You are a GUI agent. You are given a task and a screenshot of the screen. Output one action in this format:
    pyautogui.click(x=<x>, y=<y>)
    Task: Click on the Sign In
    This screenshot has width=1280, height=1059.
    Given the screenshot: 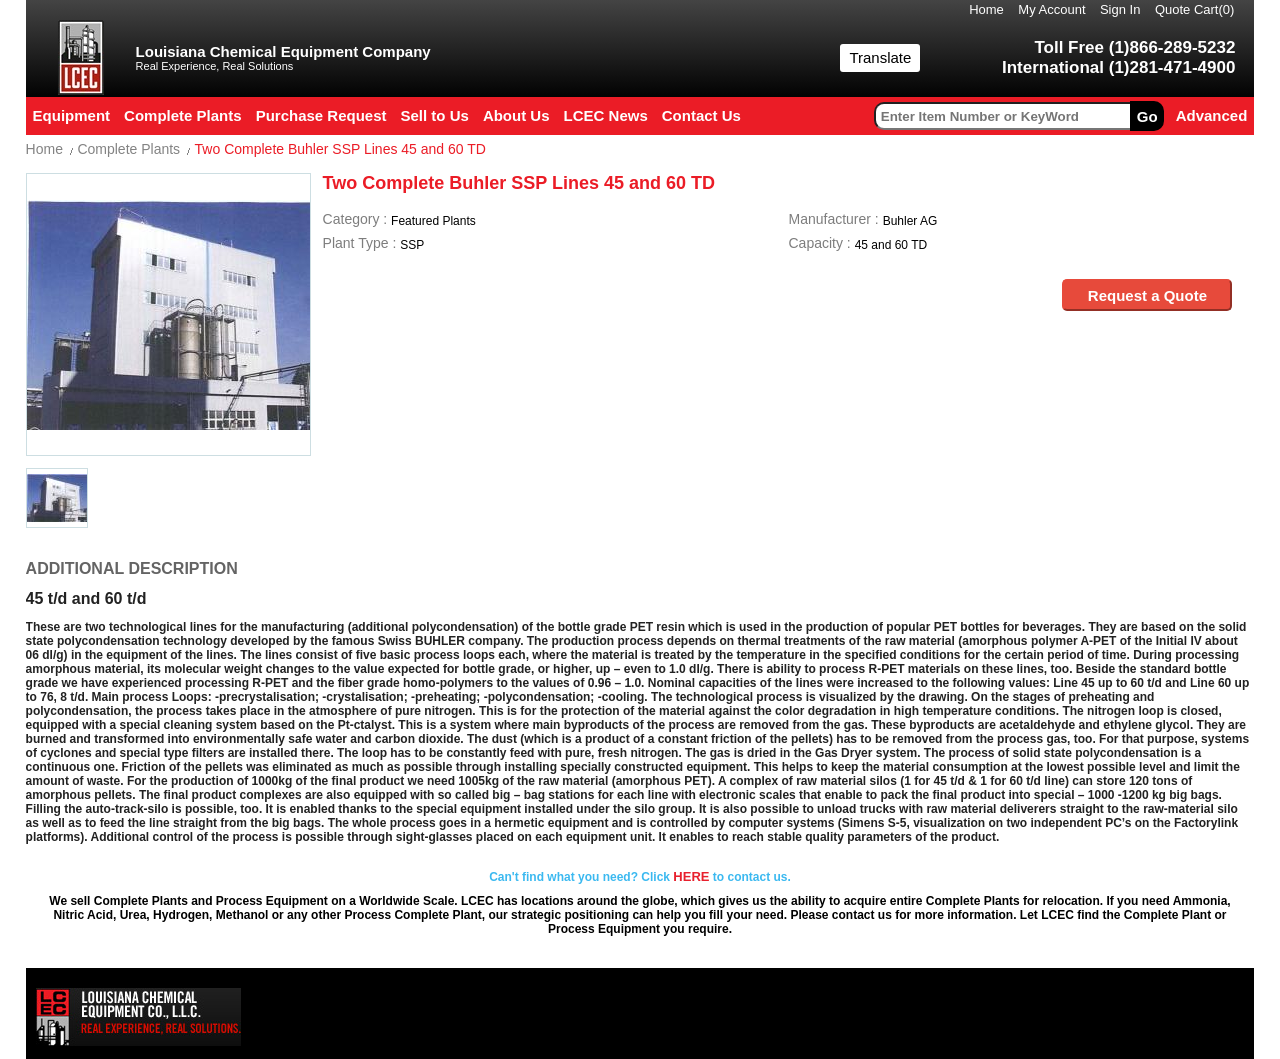 What is the action you would take?
    pyautogui.click(x=1120, y=9)
    